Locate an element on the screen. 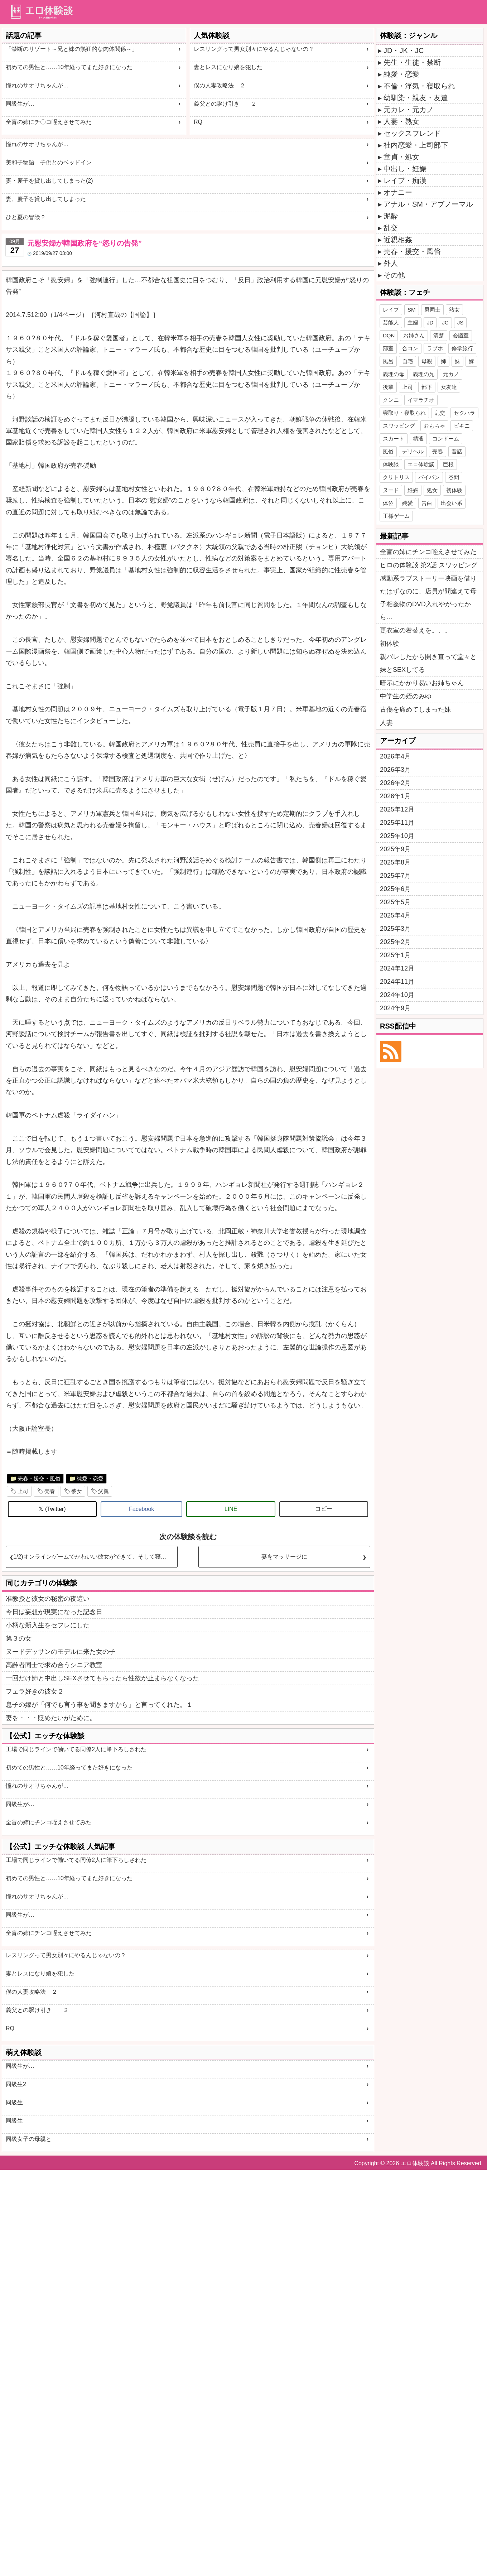 This screenshot has height=2576, width=487. 全盲の姉にチンコ咥えさせてみた is located at coordinates (49, 1822).